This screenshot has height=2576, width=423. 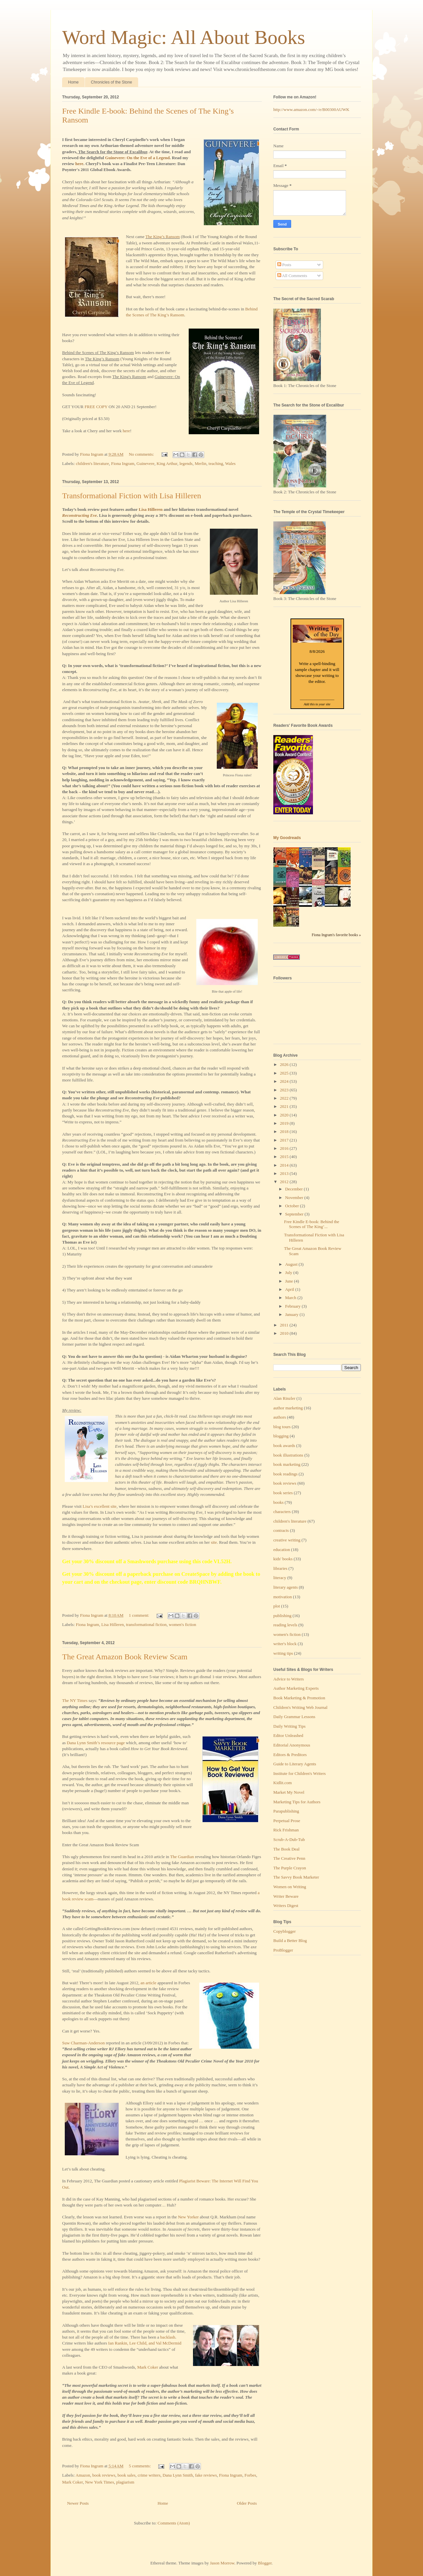 What do you see at coordinates (288, 1407) in the screenshot?
I see `author marketing` at bounding box center [288, 1407].